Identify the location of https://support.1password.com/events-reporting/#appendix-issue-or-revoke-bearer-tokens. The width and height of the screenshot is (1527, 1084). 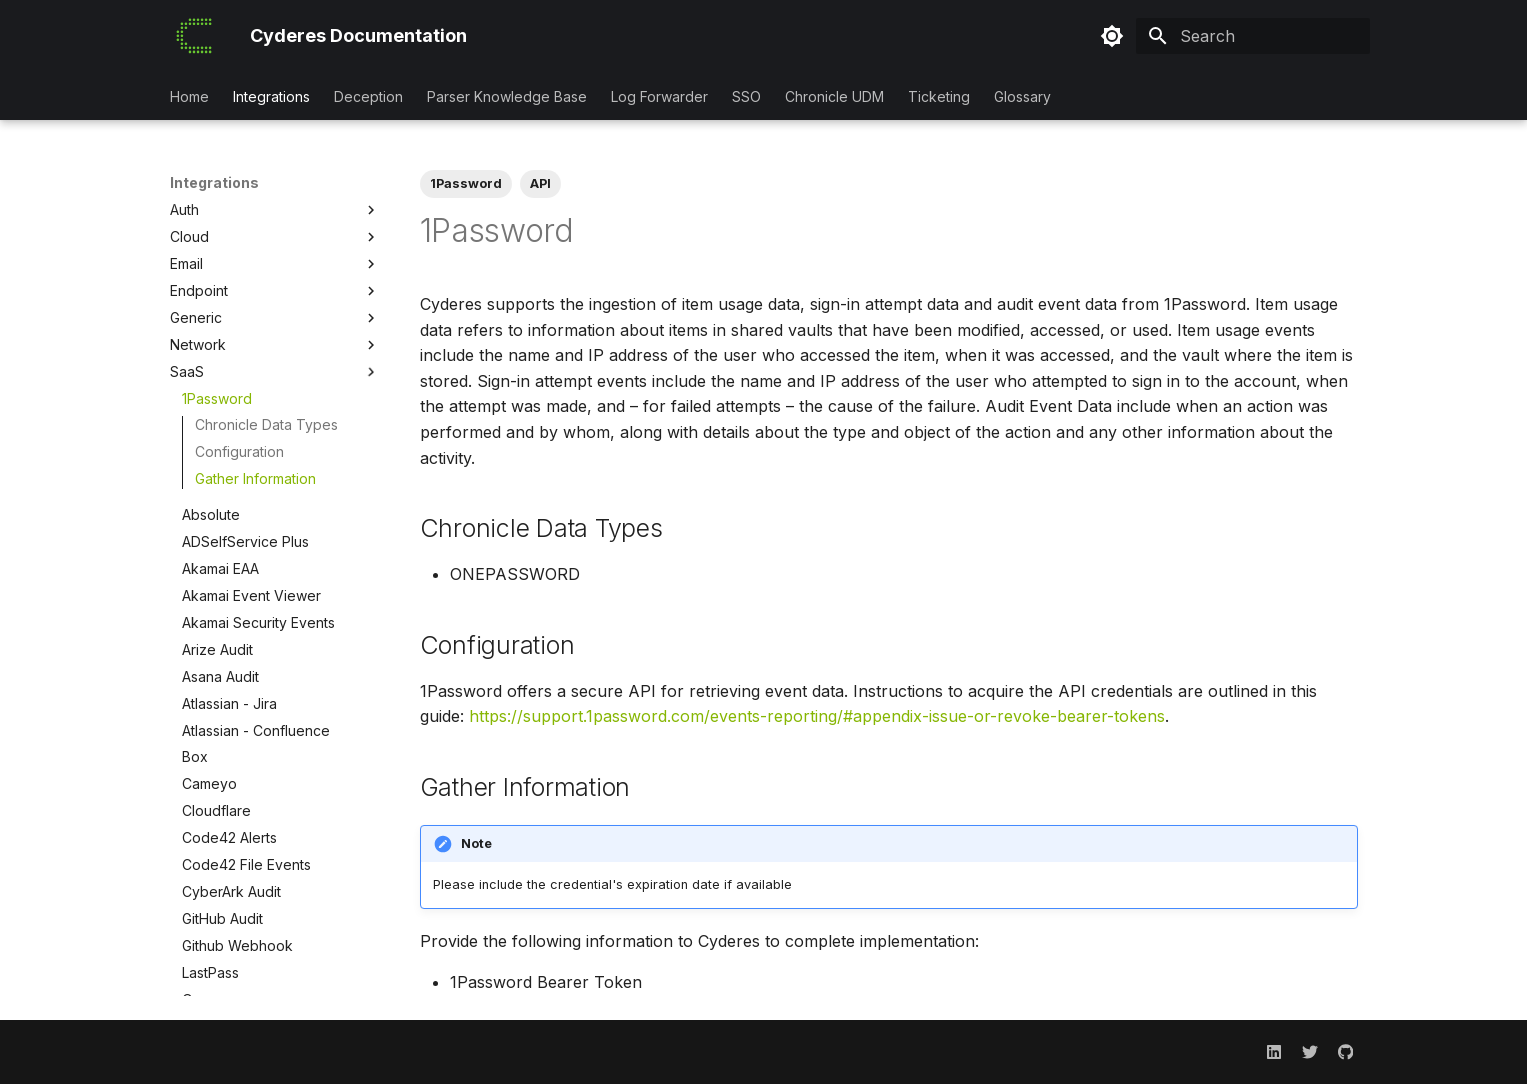
(817, 716).